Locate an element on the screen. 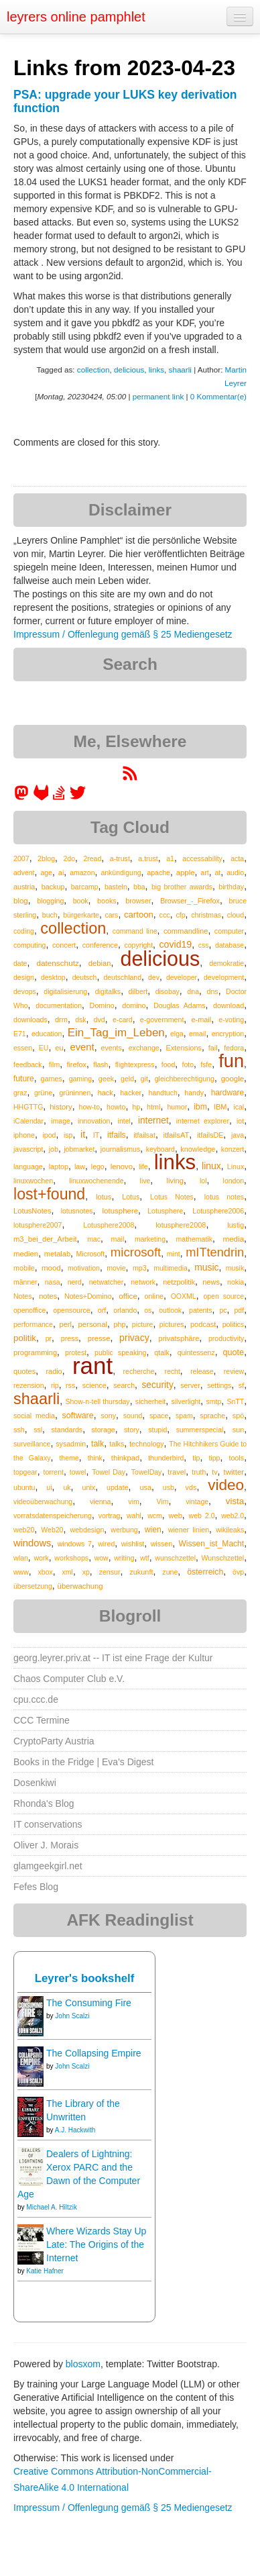 Image resolution: width=260 pixels, height=2576 pixels. EU is located at coordinates (44, 1048).